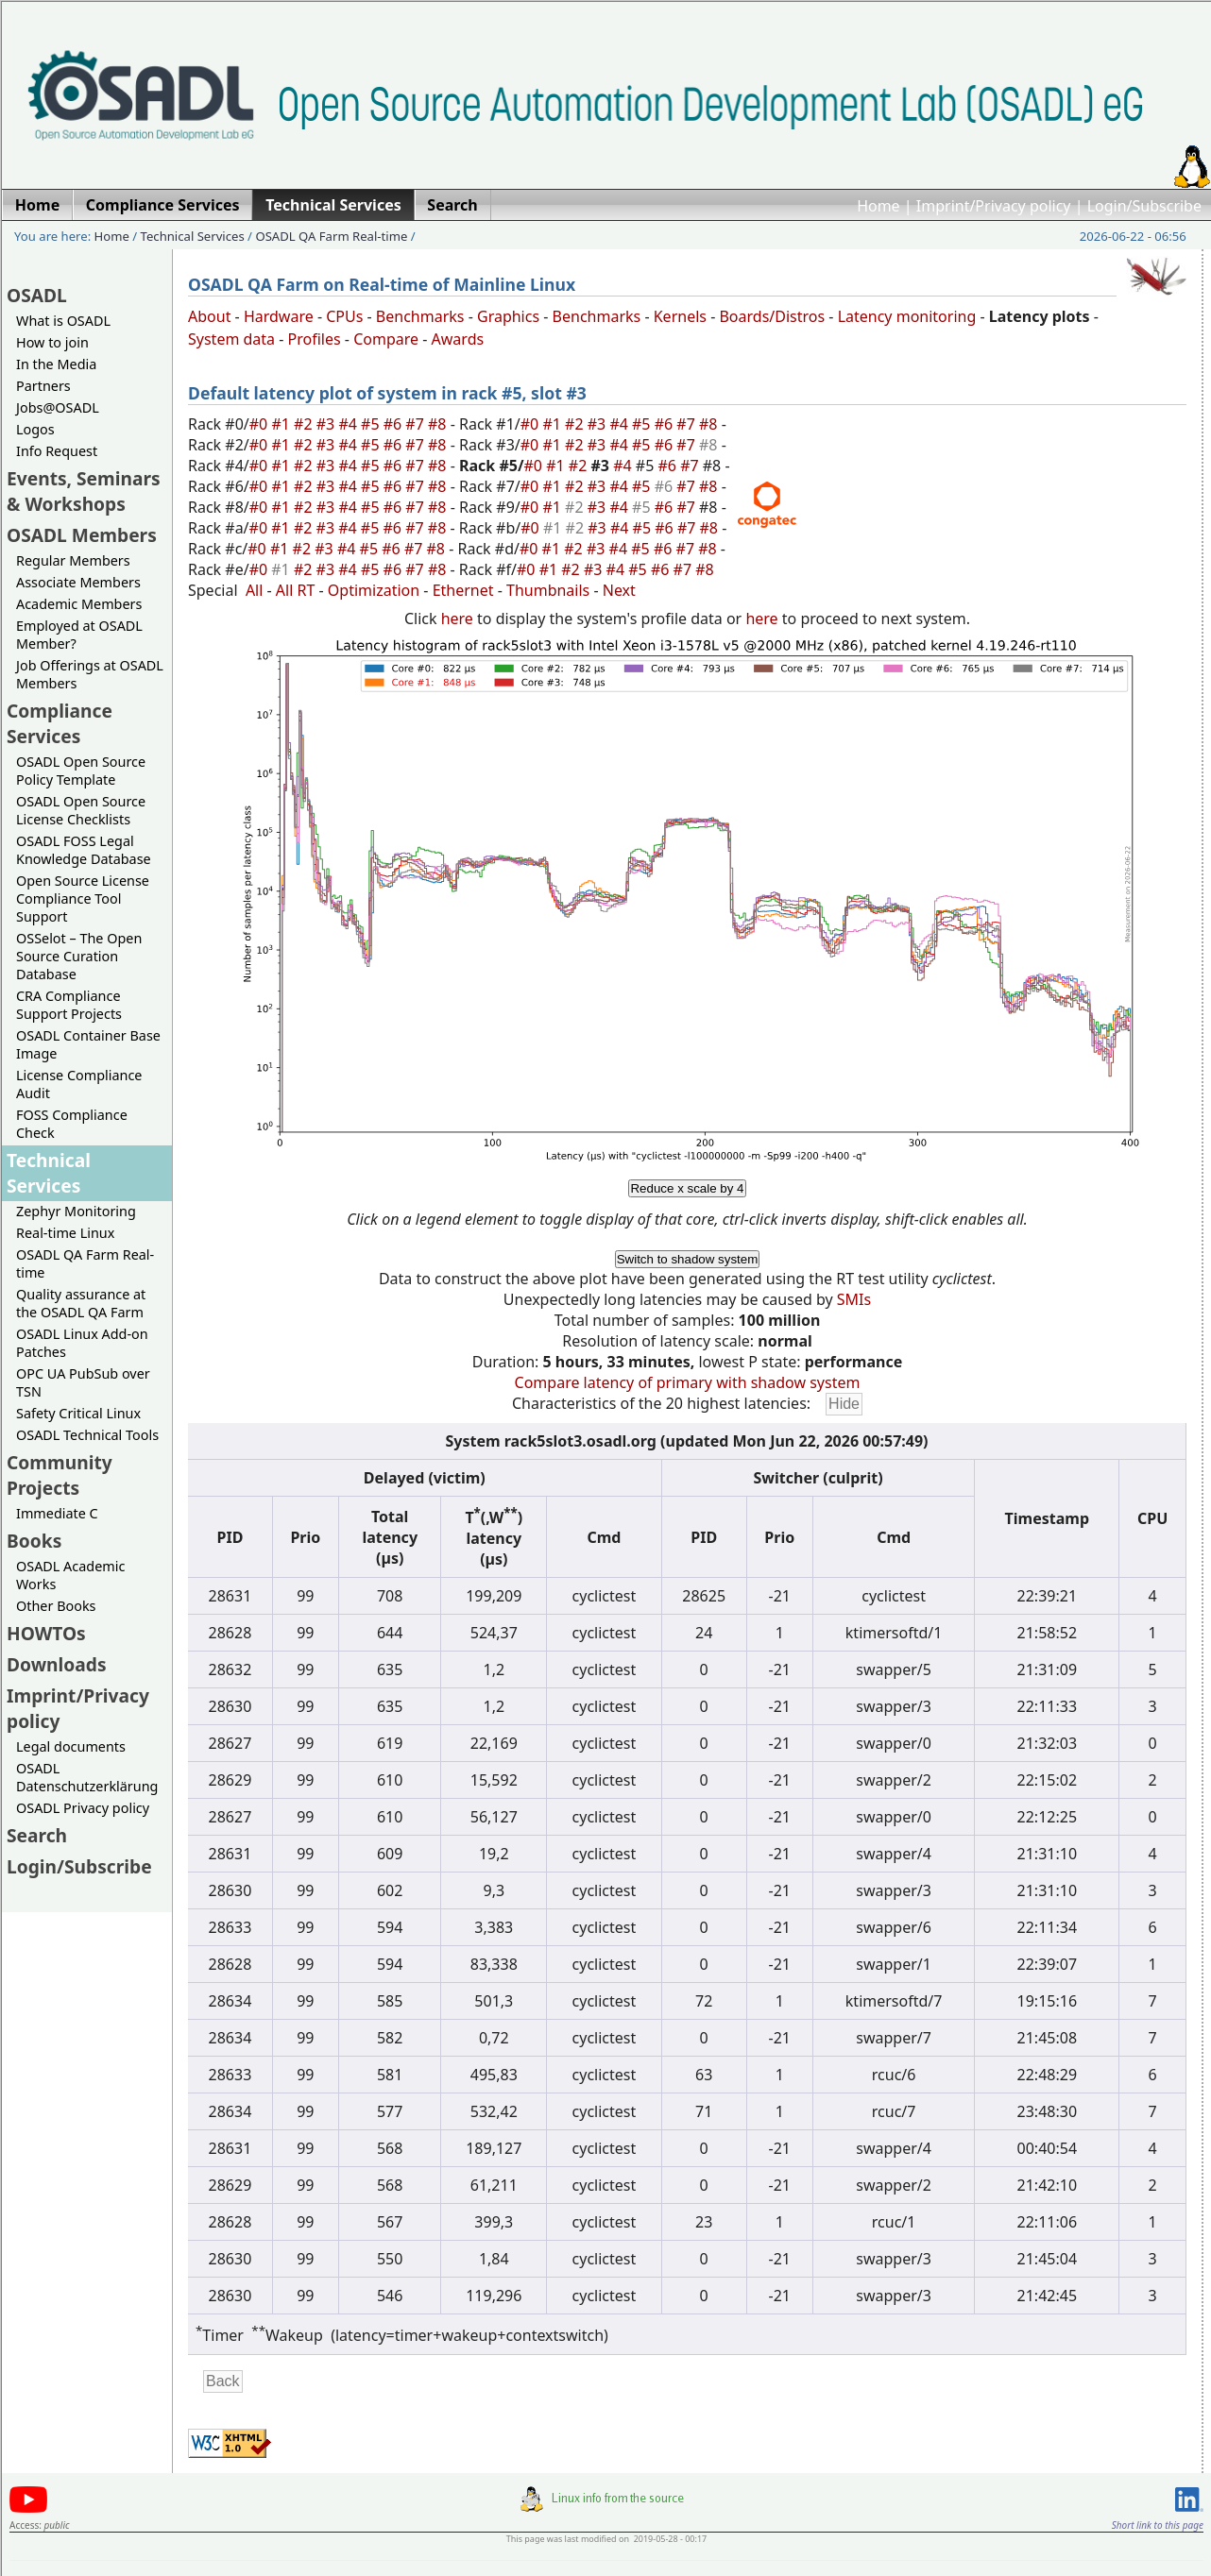  What do you see at coordinates (59, 723) in the screenshot?
I see `Compliance Services` at bounding box center [59, 723].